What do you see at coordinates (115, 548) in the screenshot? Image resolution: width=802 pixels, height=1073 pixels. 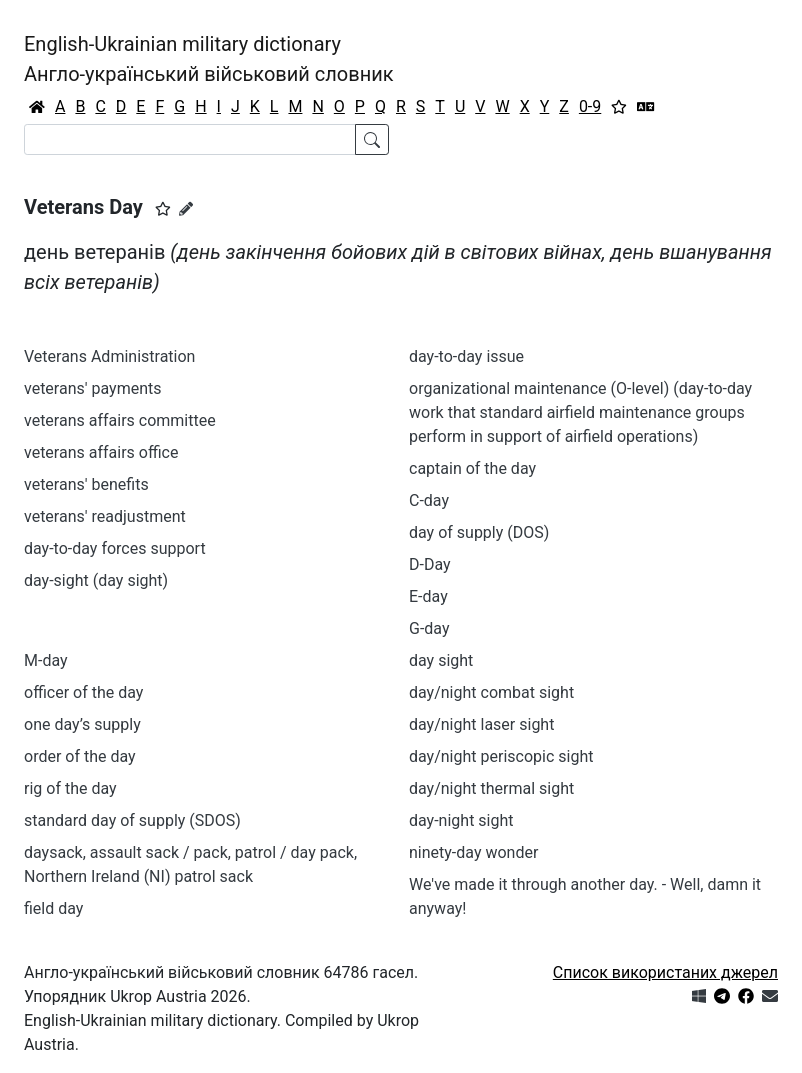 I see `day-to-day forces support` at bounding box center [115, 548].